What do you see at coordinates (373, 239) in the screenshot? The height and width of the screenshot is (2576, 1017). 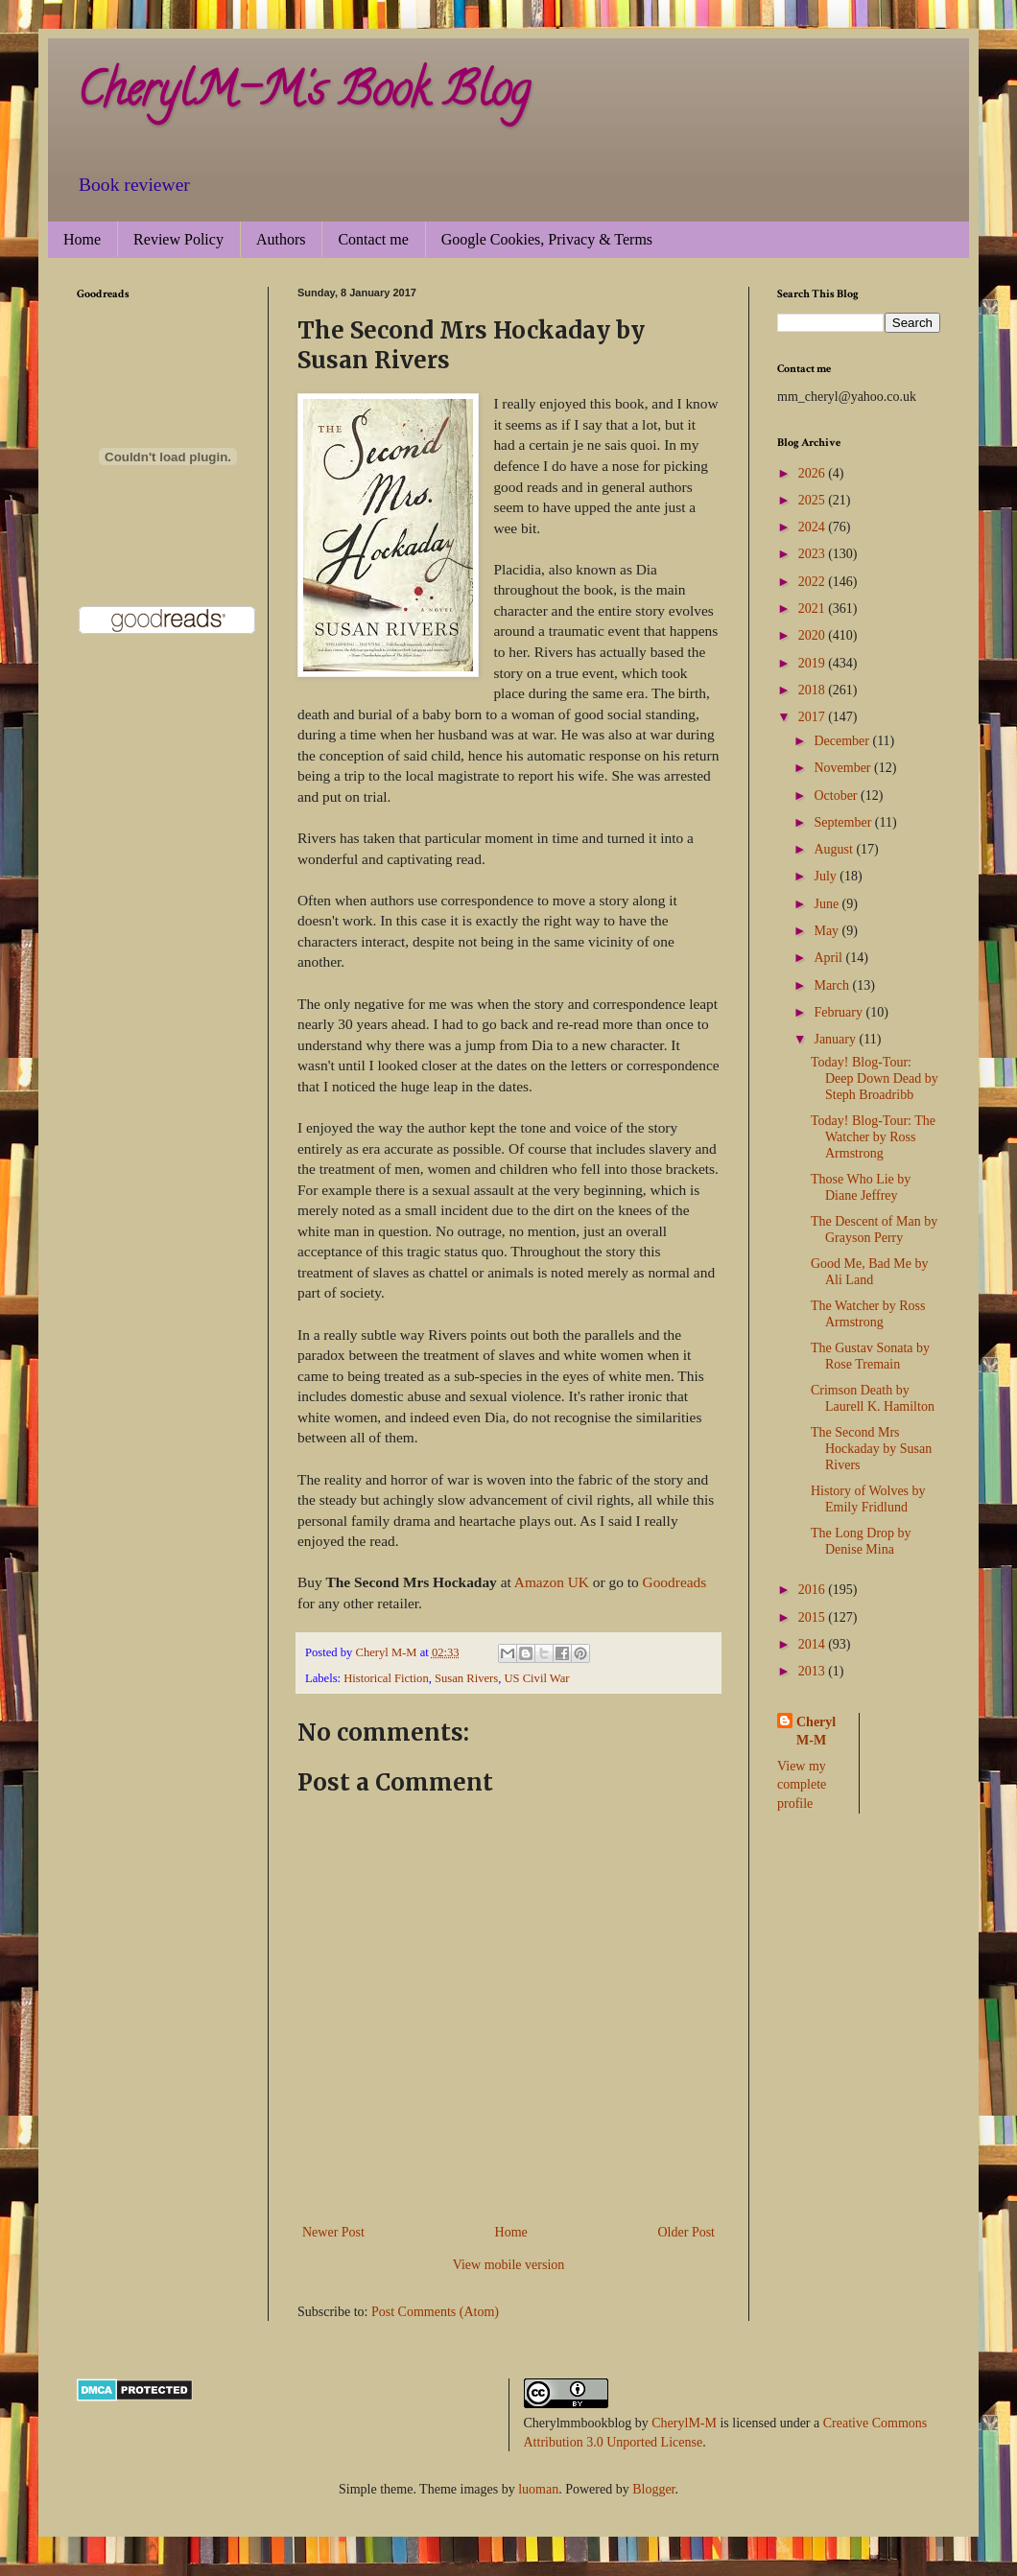 I see `Contact me` at bounding box center [373, 239].